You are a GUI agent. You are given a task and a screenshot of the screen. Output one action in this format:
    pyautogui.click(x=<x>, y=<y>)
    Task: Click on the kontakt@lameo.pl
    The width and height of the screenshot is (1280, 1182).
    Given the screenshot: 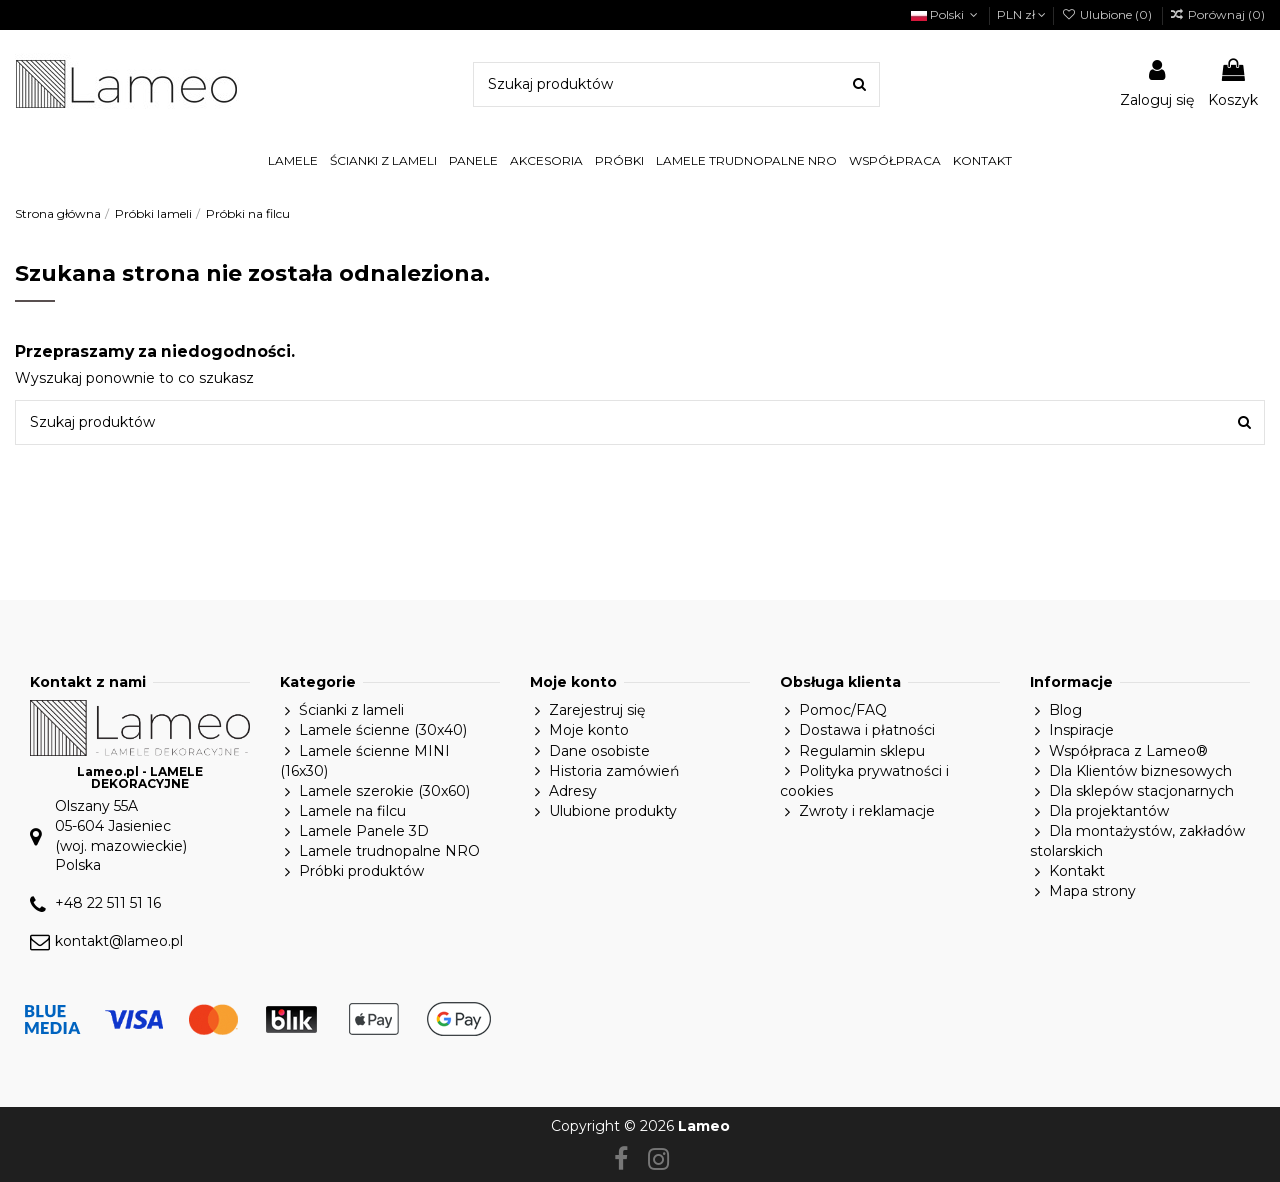 What is the action you would take?
    pyautogui.click(x=119, y=941)
    